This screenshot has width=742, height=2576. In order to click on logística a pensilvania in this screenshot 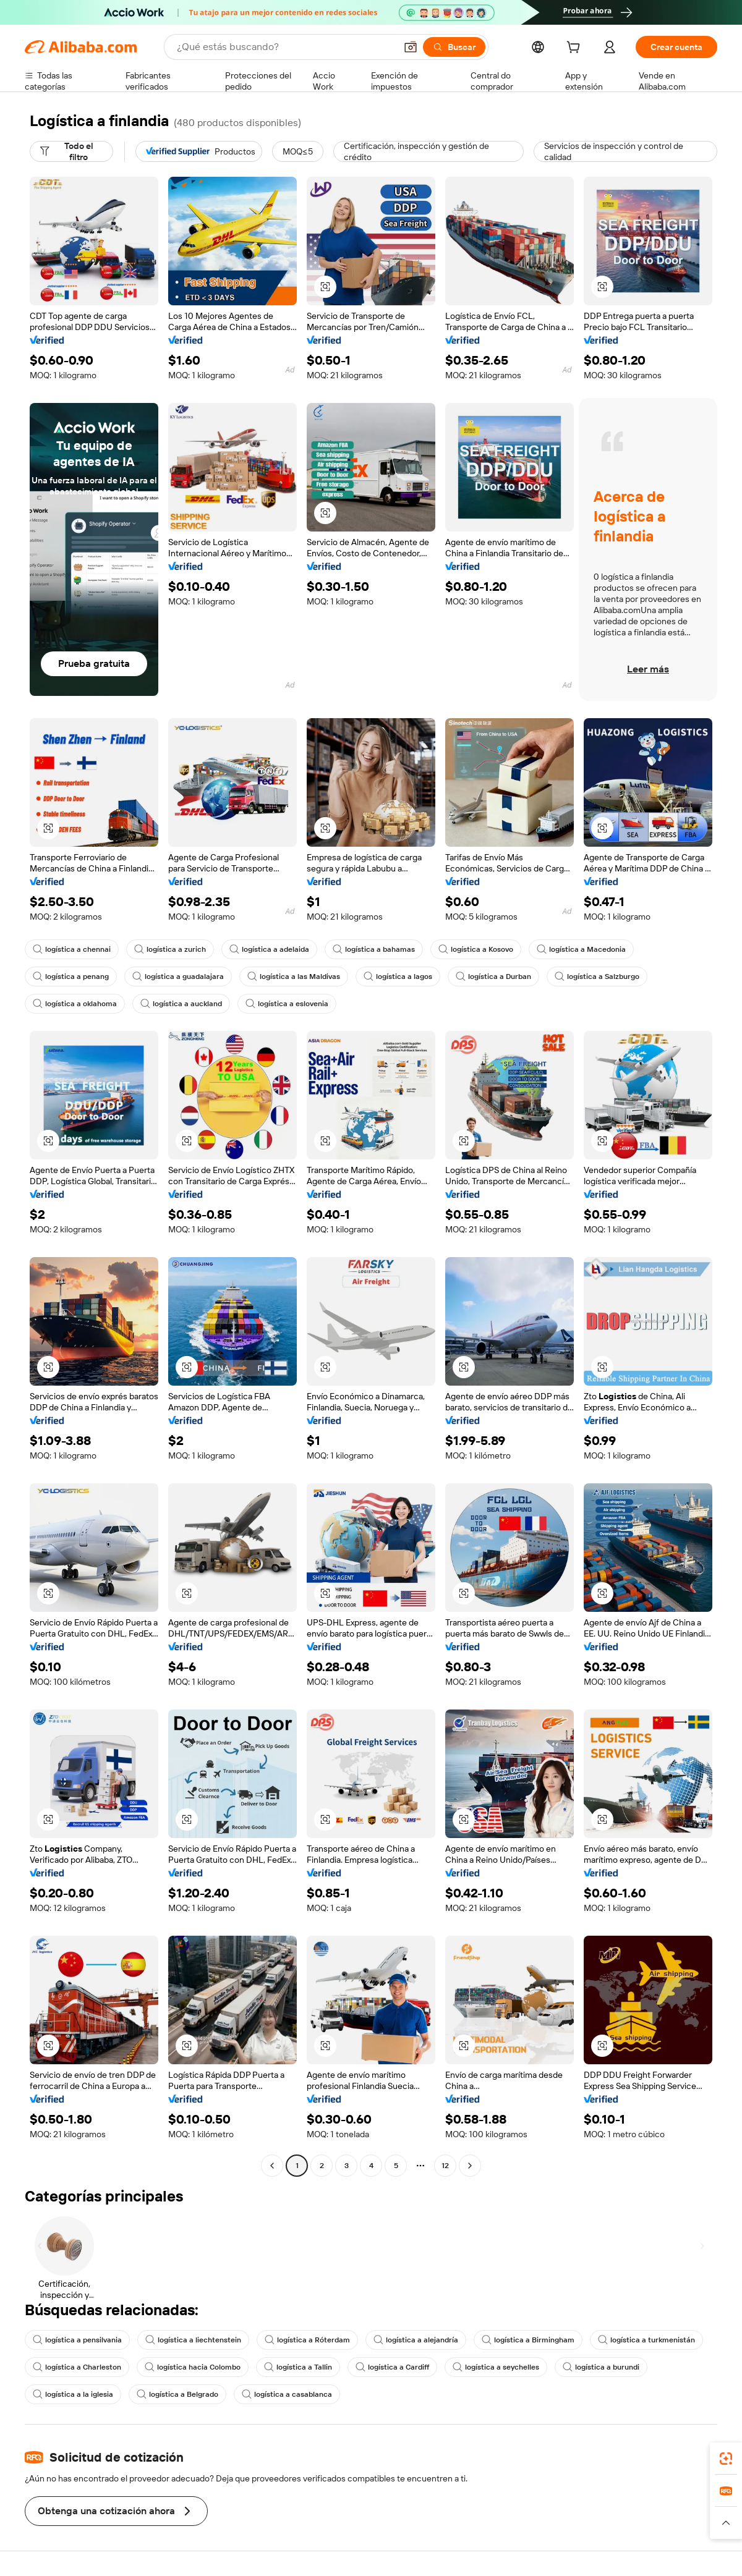, I will do `click(77, 2340)`.